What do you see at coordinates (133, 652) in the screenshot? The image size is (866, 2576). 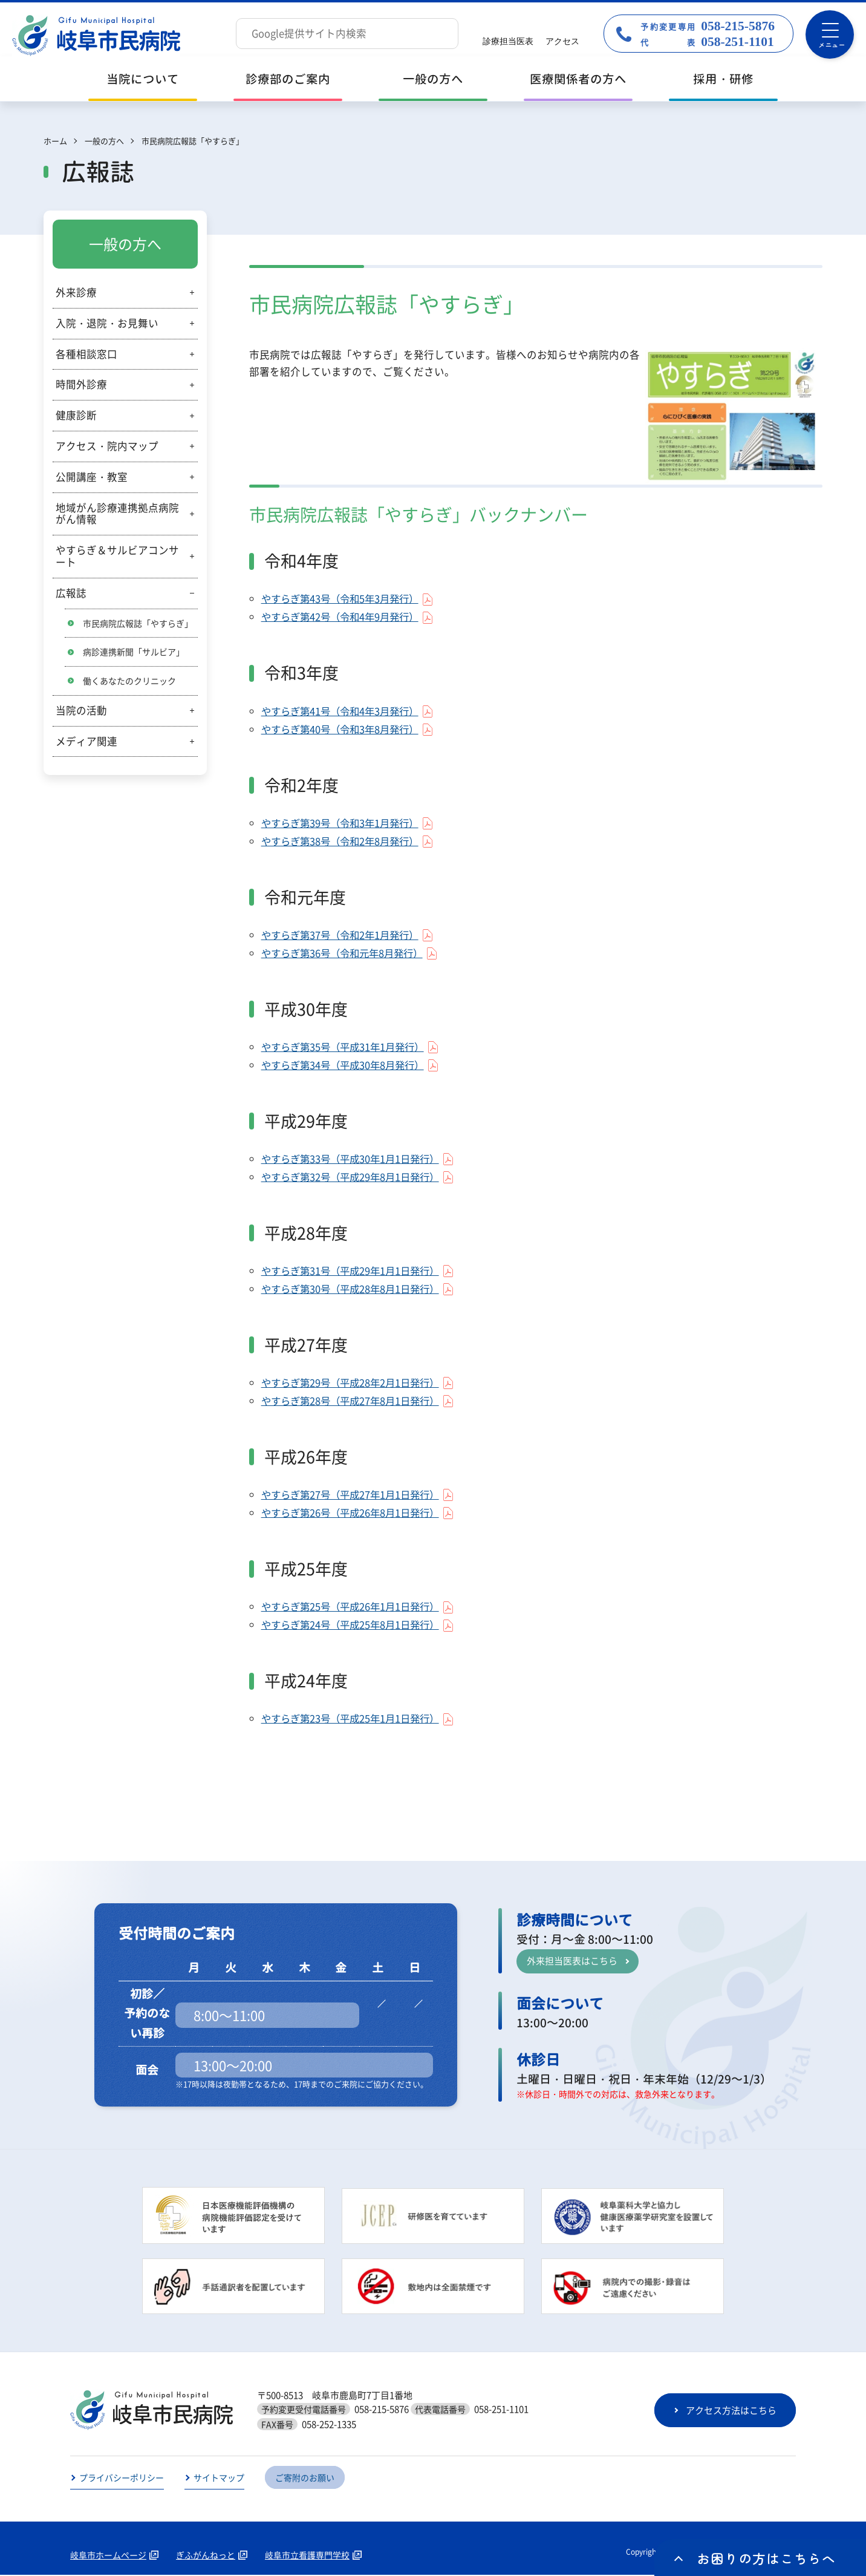 I see `病診連携新聞「サルビア」` at bounding box center [133, 652].